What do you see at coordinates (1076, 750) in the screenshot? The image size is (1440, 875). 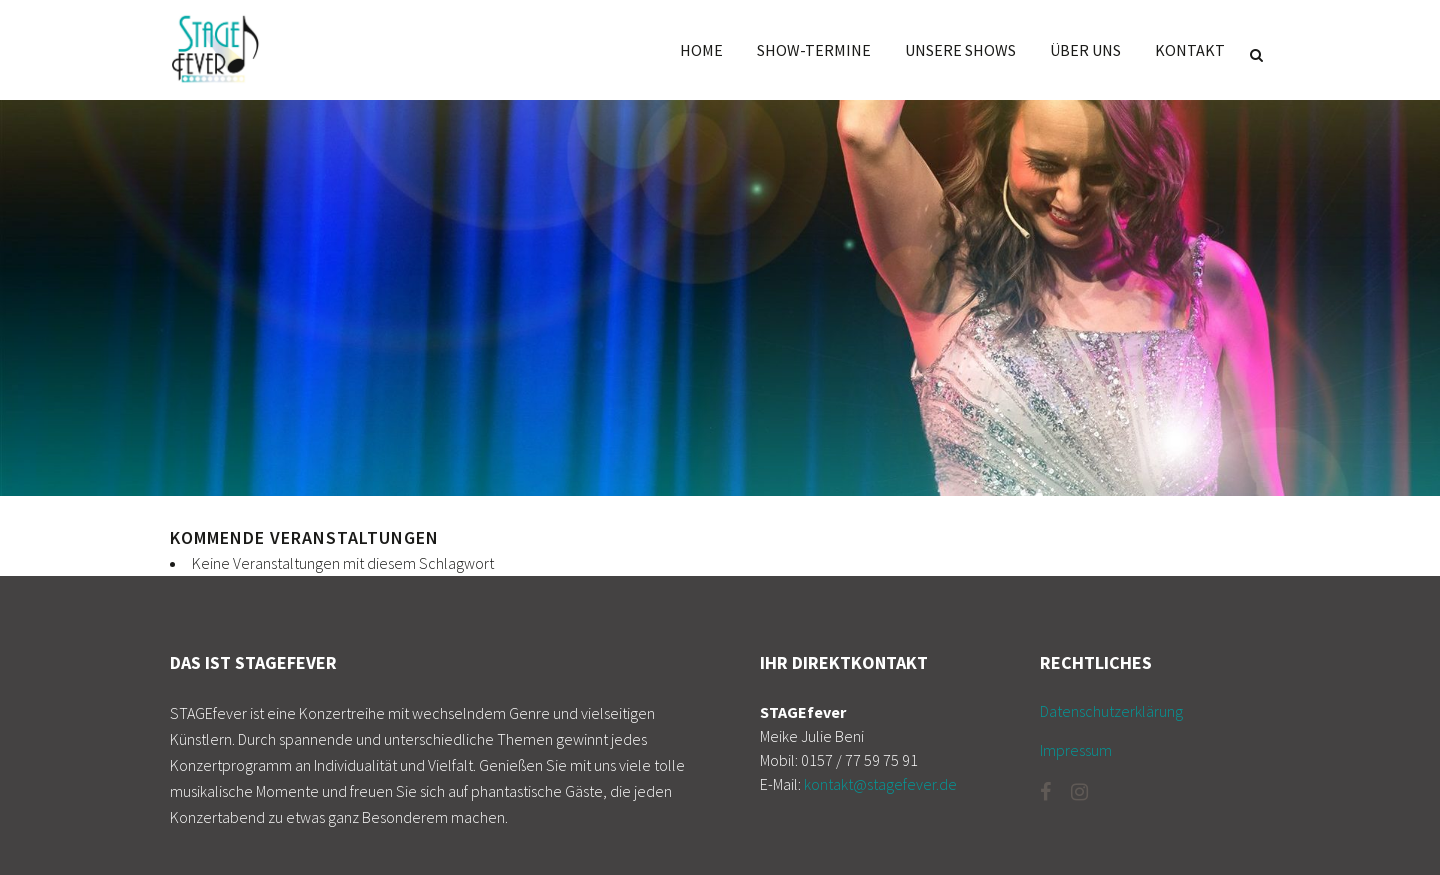 I see `Impressum` at bounding box center [1076, 750].